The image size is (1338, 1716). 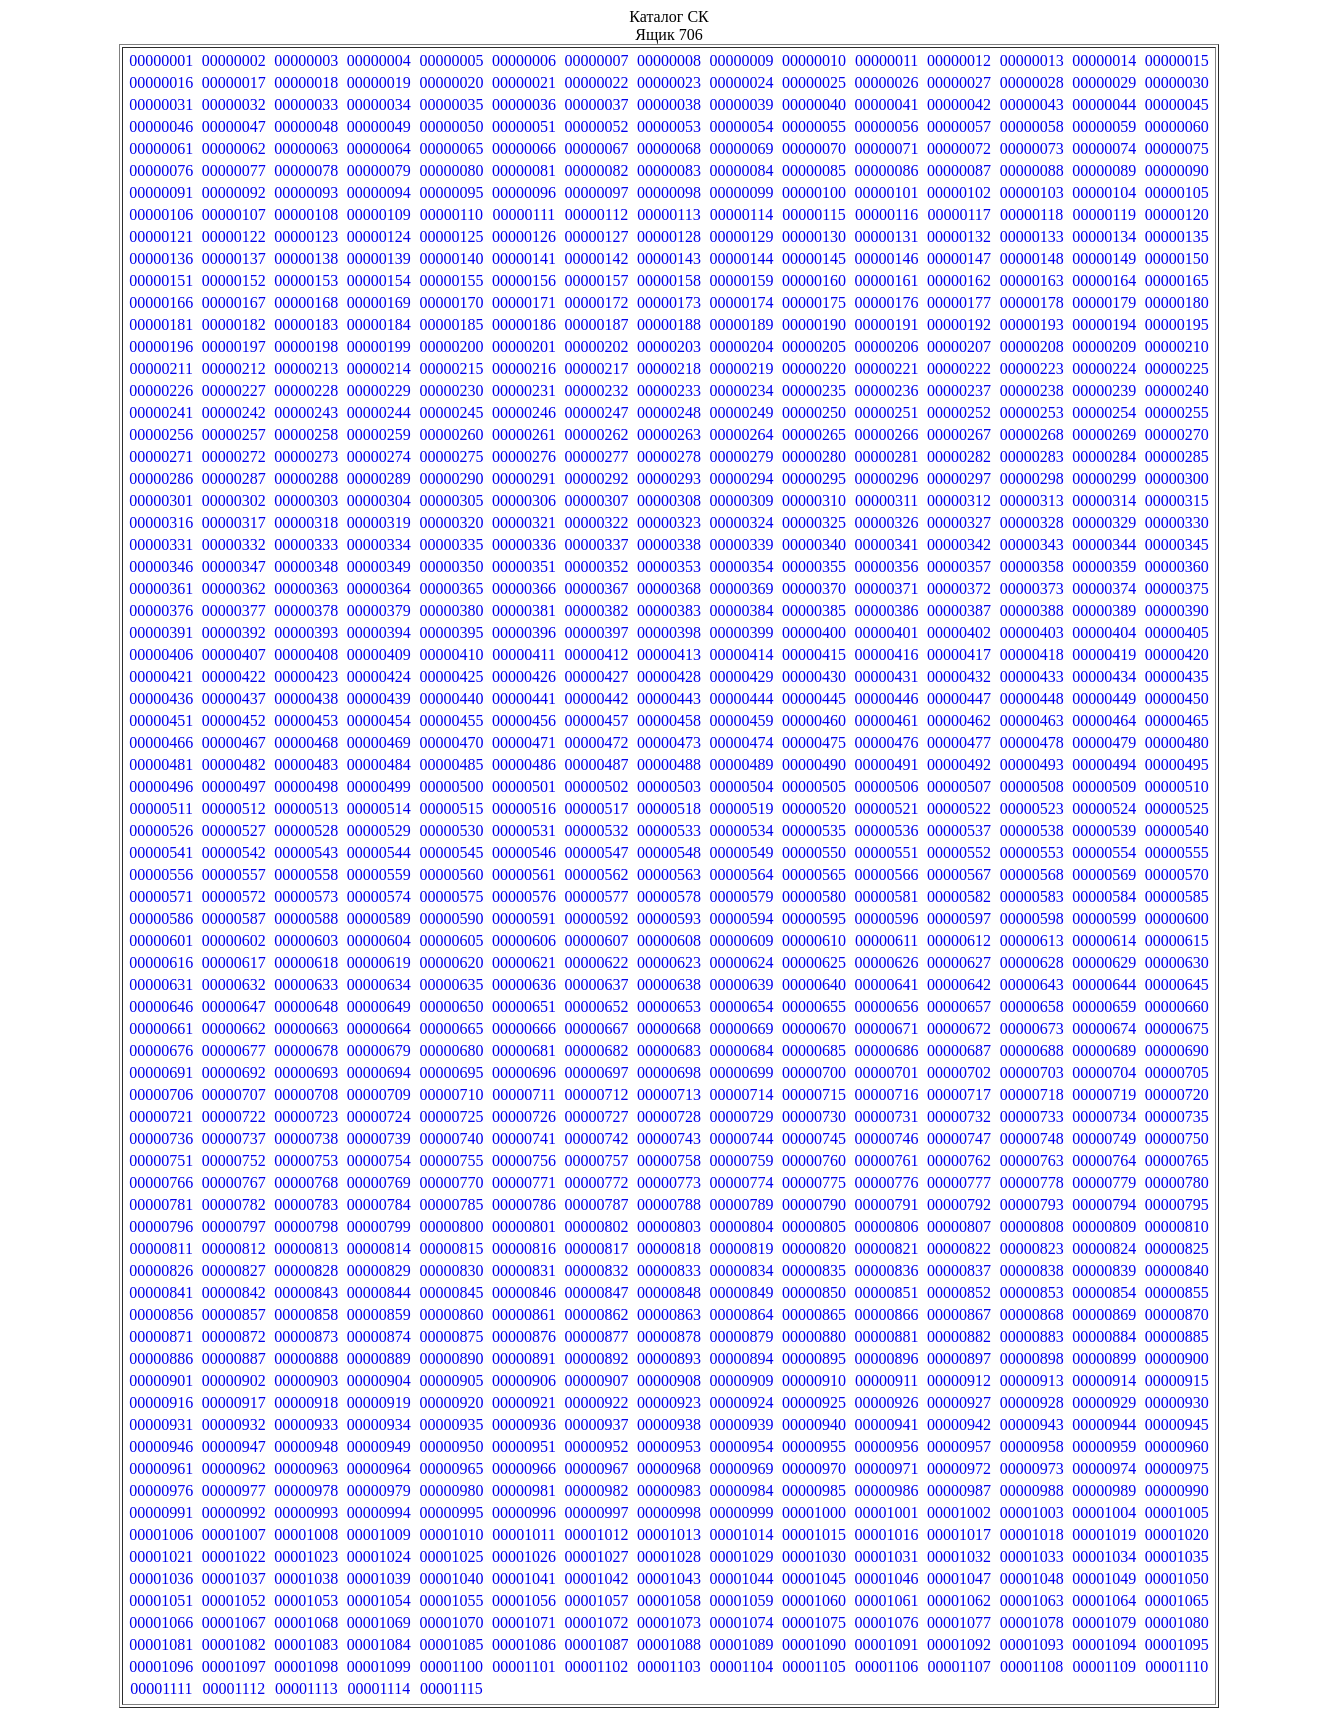 What do you see at coordinates (161, 1138) in the screenshot?
I see `00000736` at bounding box center [161, 1138].